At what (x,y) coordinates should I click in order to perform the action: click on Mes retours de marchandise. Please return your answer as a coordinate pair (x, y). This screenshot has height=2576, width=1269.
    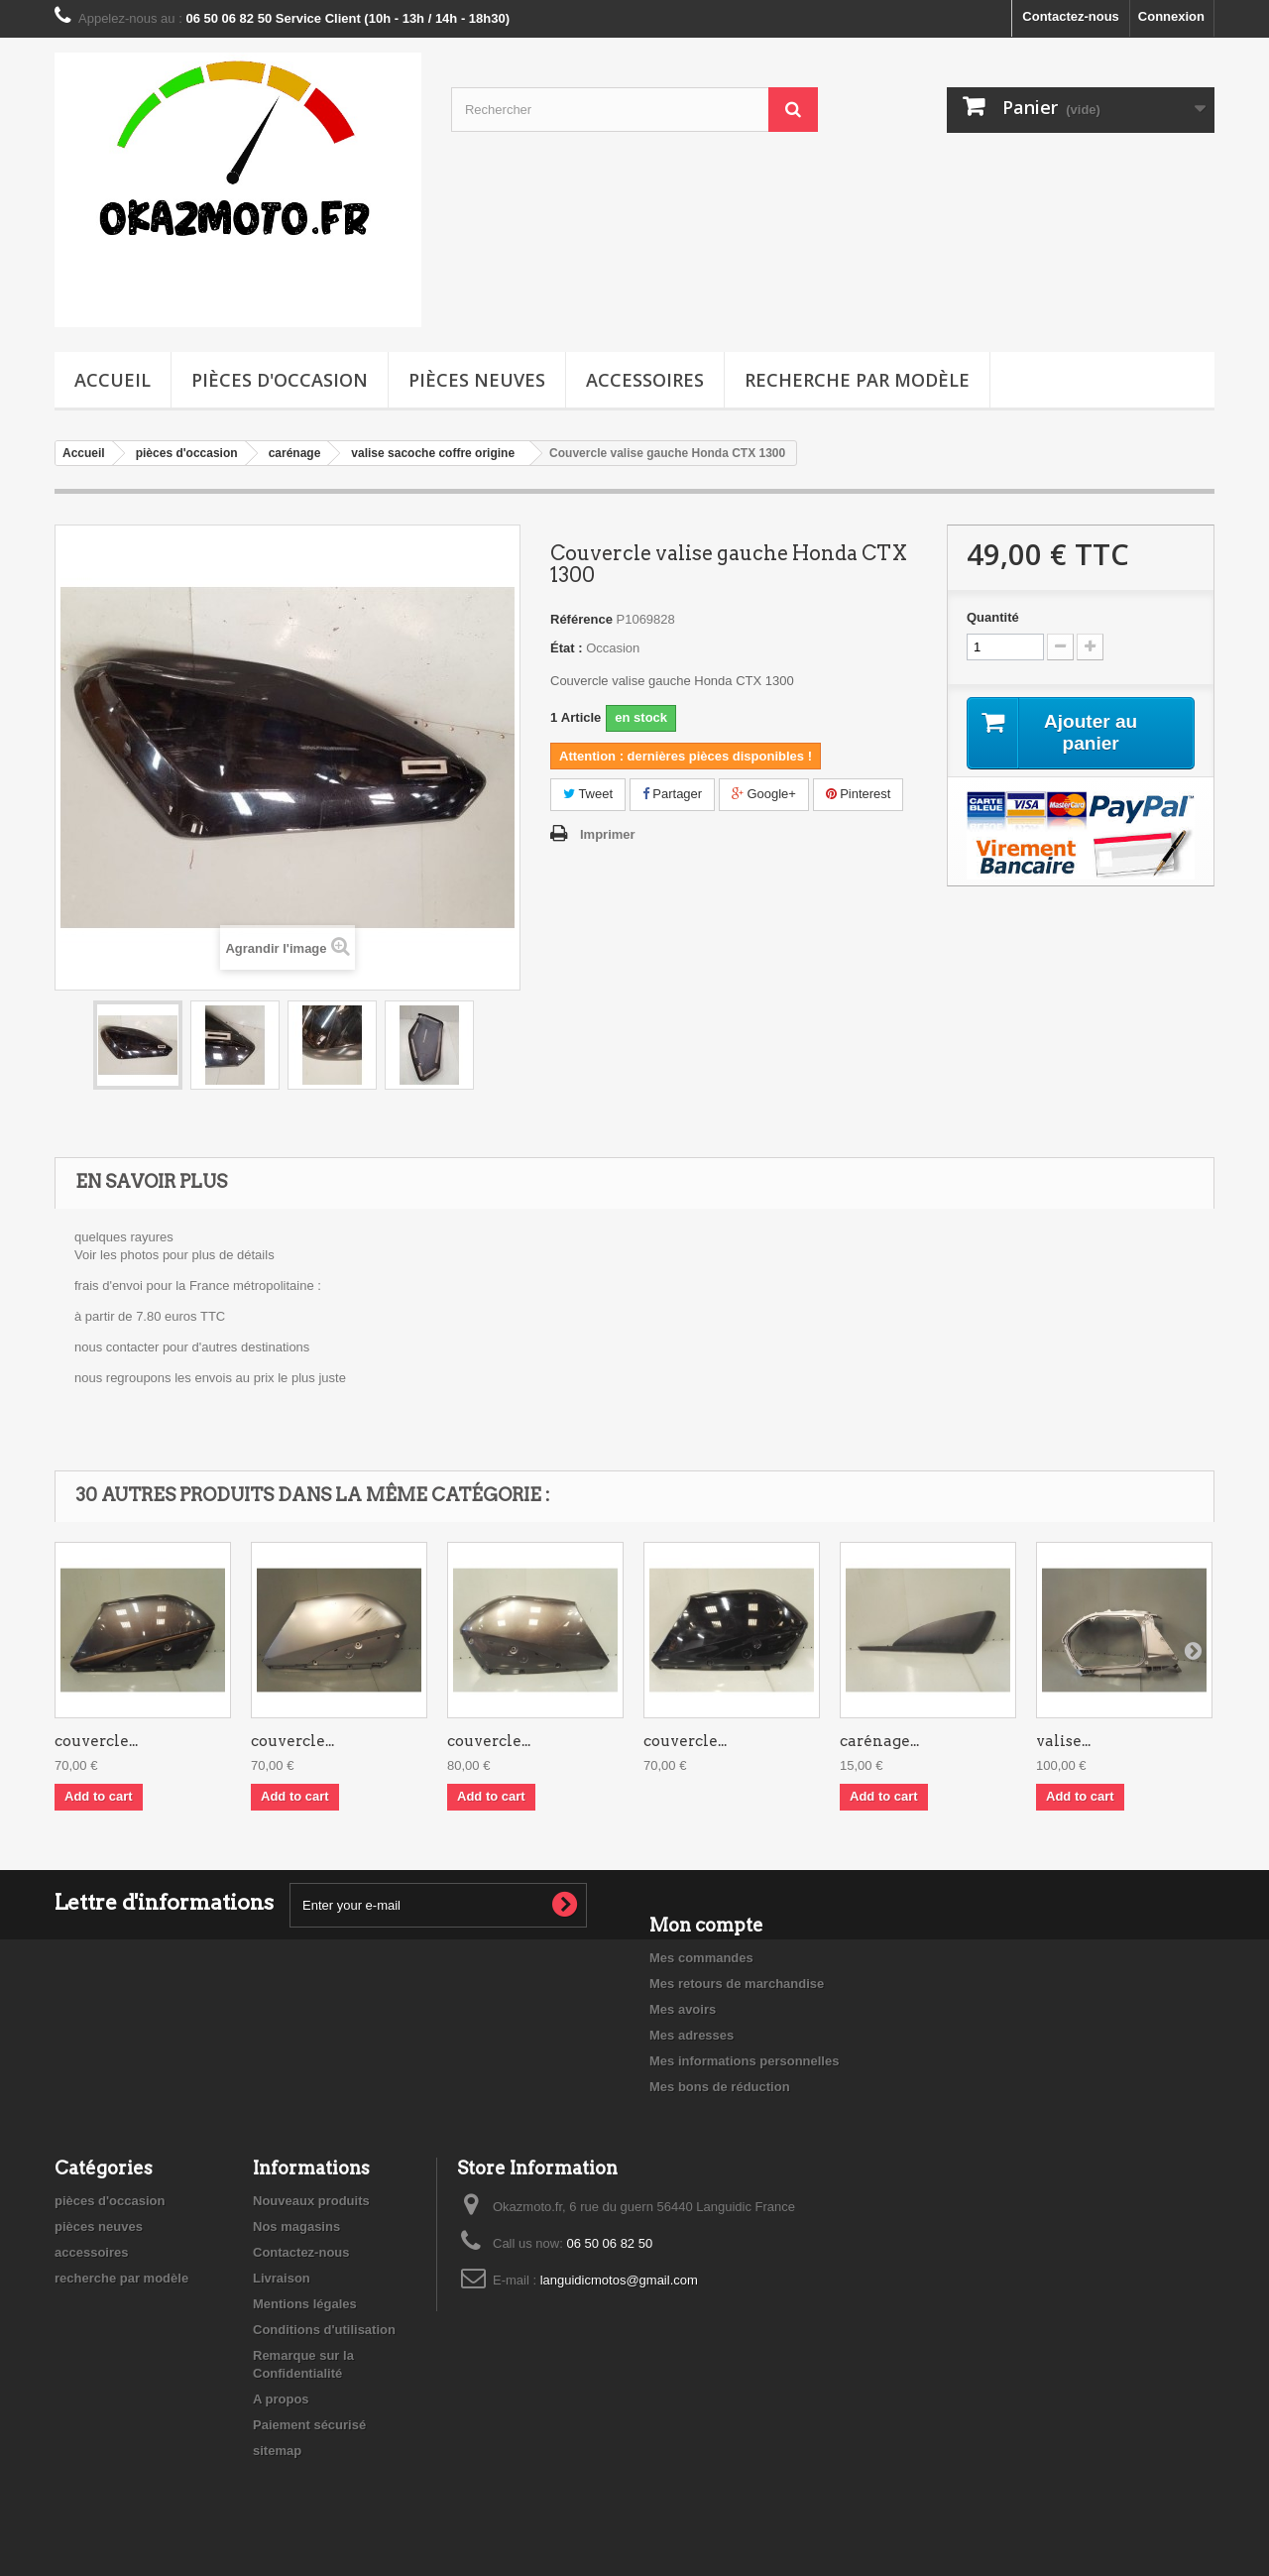
    Looking at the image, I should click on (736, 1983).